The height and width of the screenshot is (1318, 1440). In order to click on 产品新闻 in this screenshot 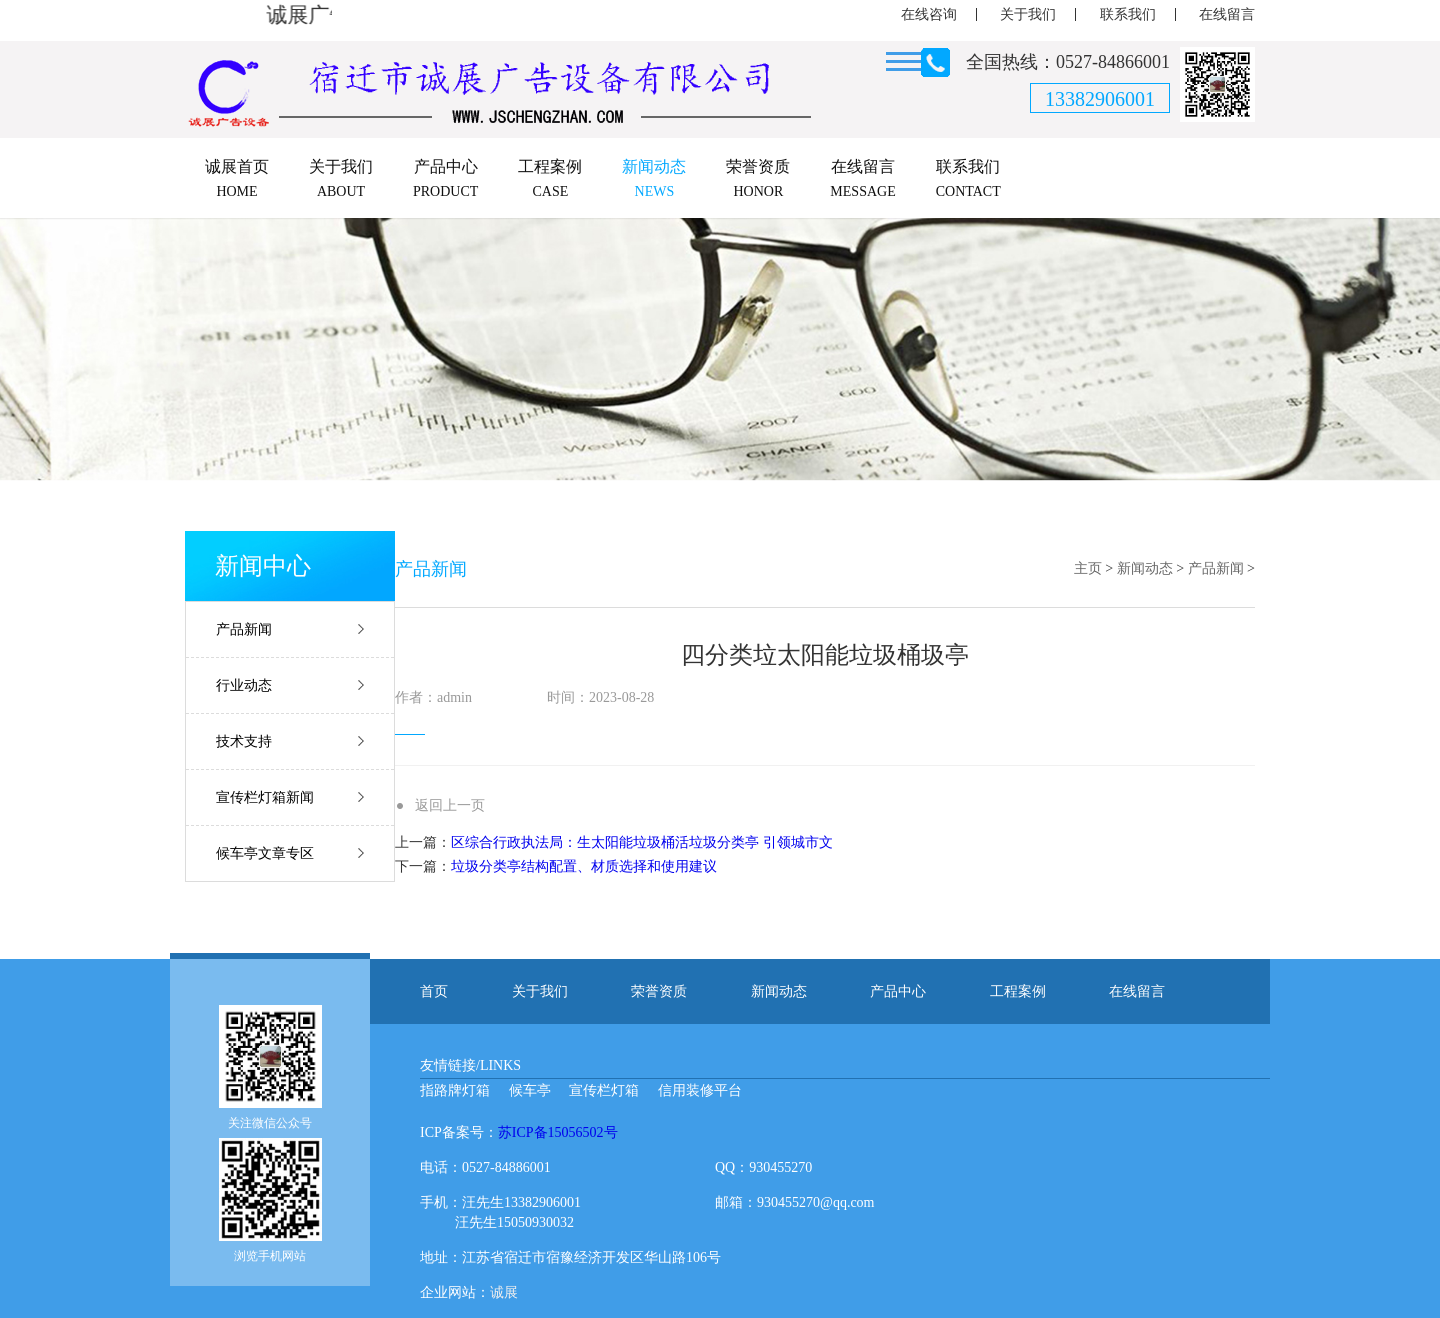, I will do `click(244, 629)`.